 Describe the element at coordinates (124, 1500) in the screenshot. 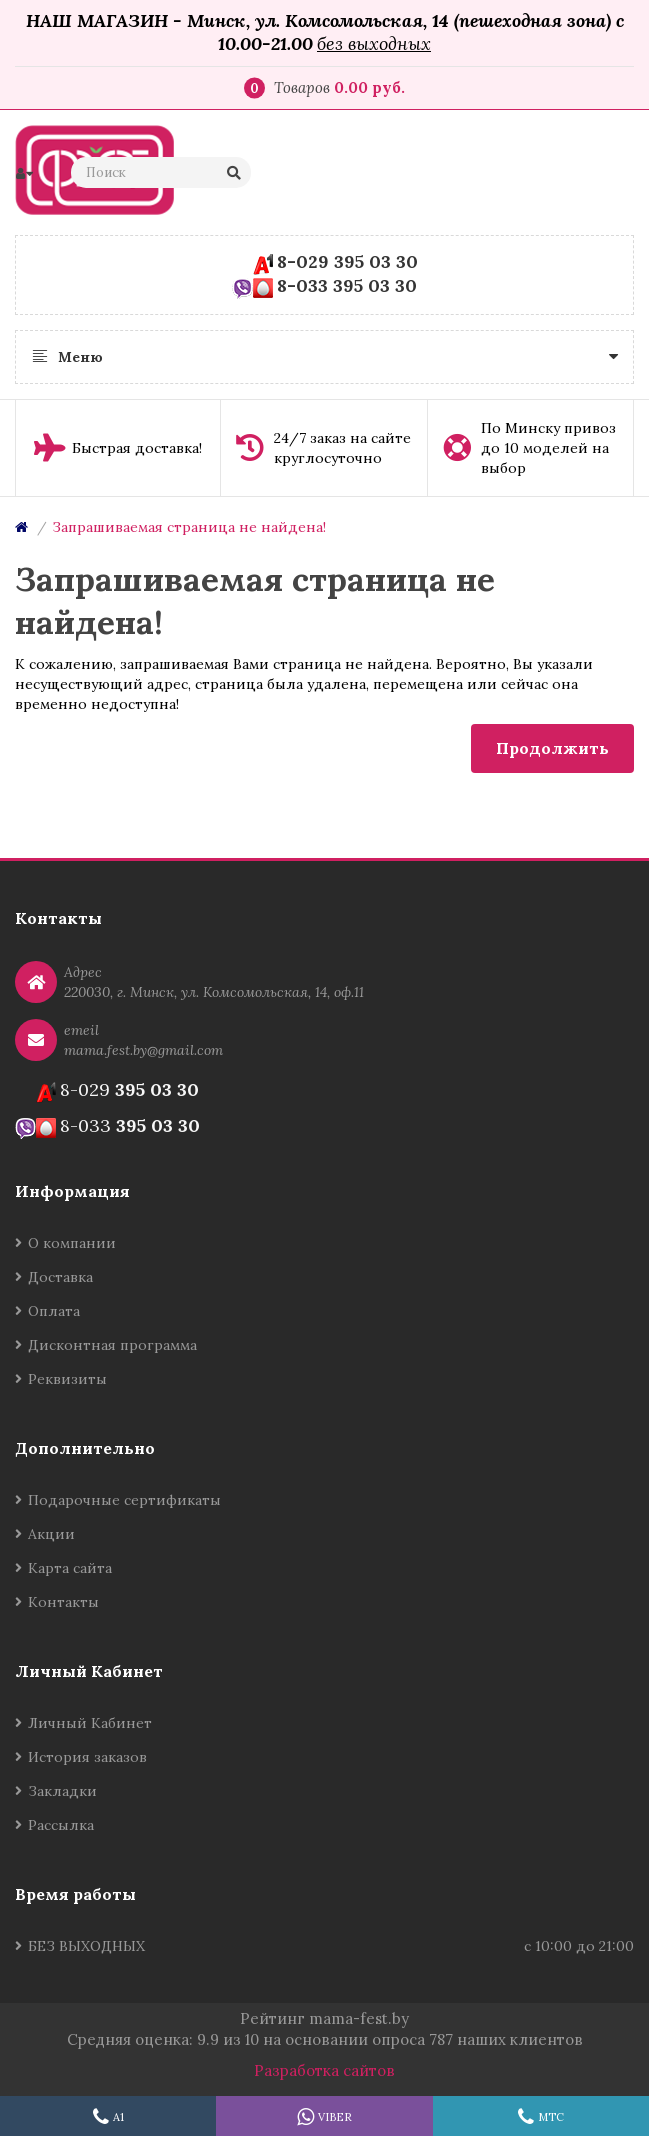

I see `Подарочные сертификаты` at that location.